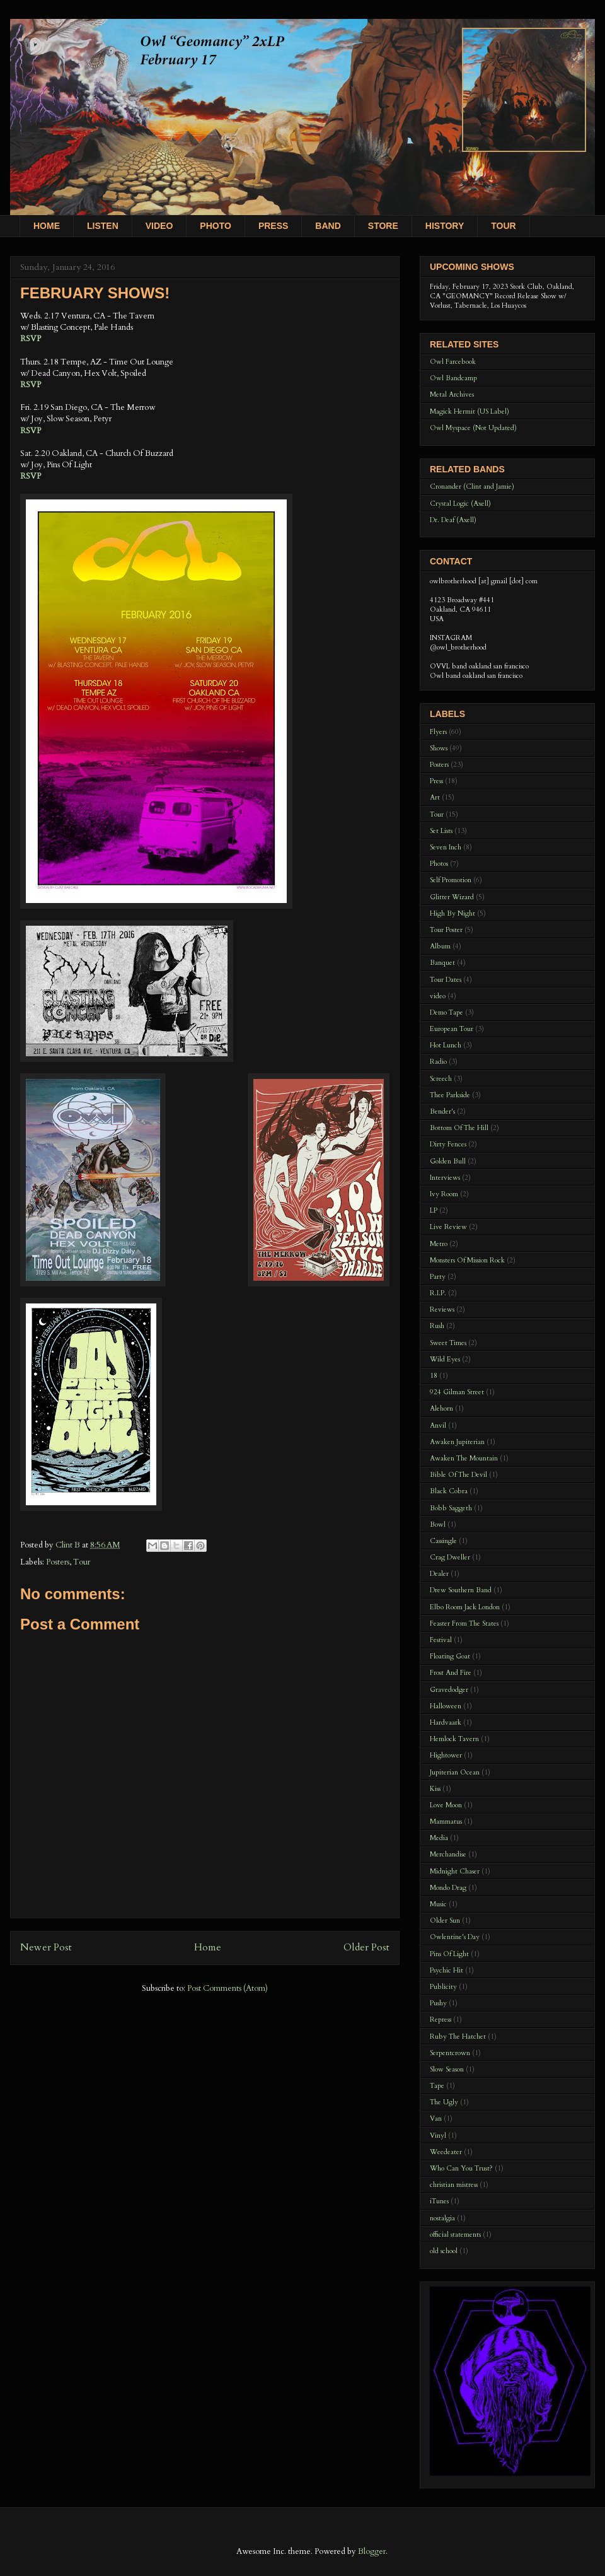 The image size is (605, 2576). I want to click on STORE, so click(383, 226).